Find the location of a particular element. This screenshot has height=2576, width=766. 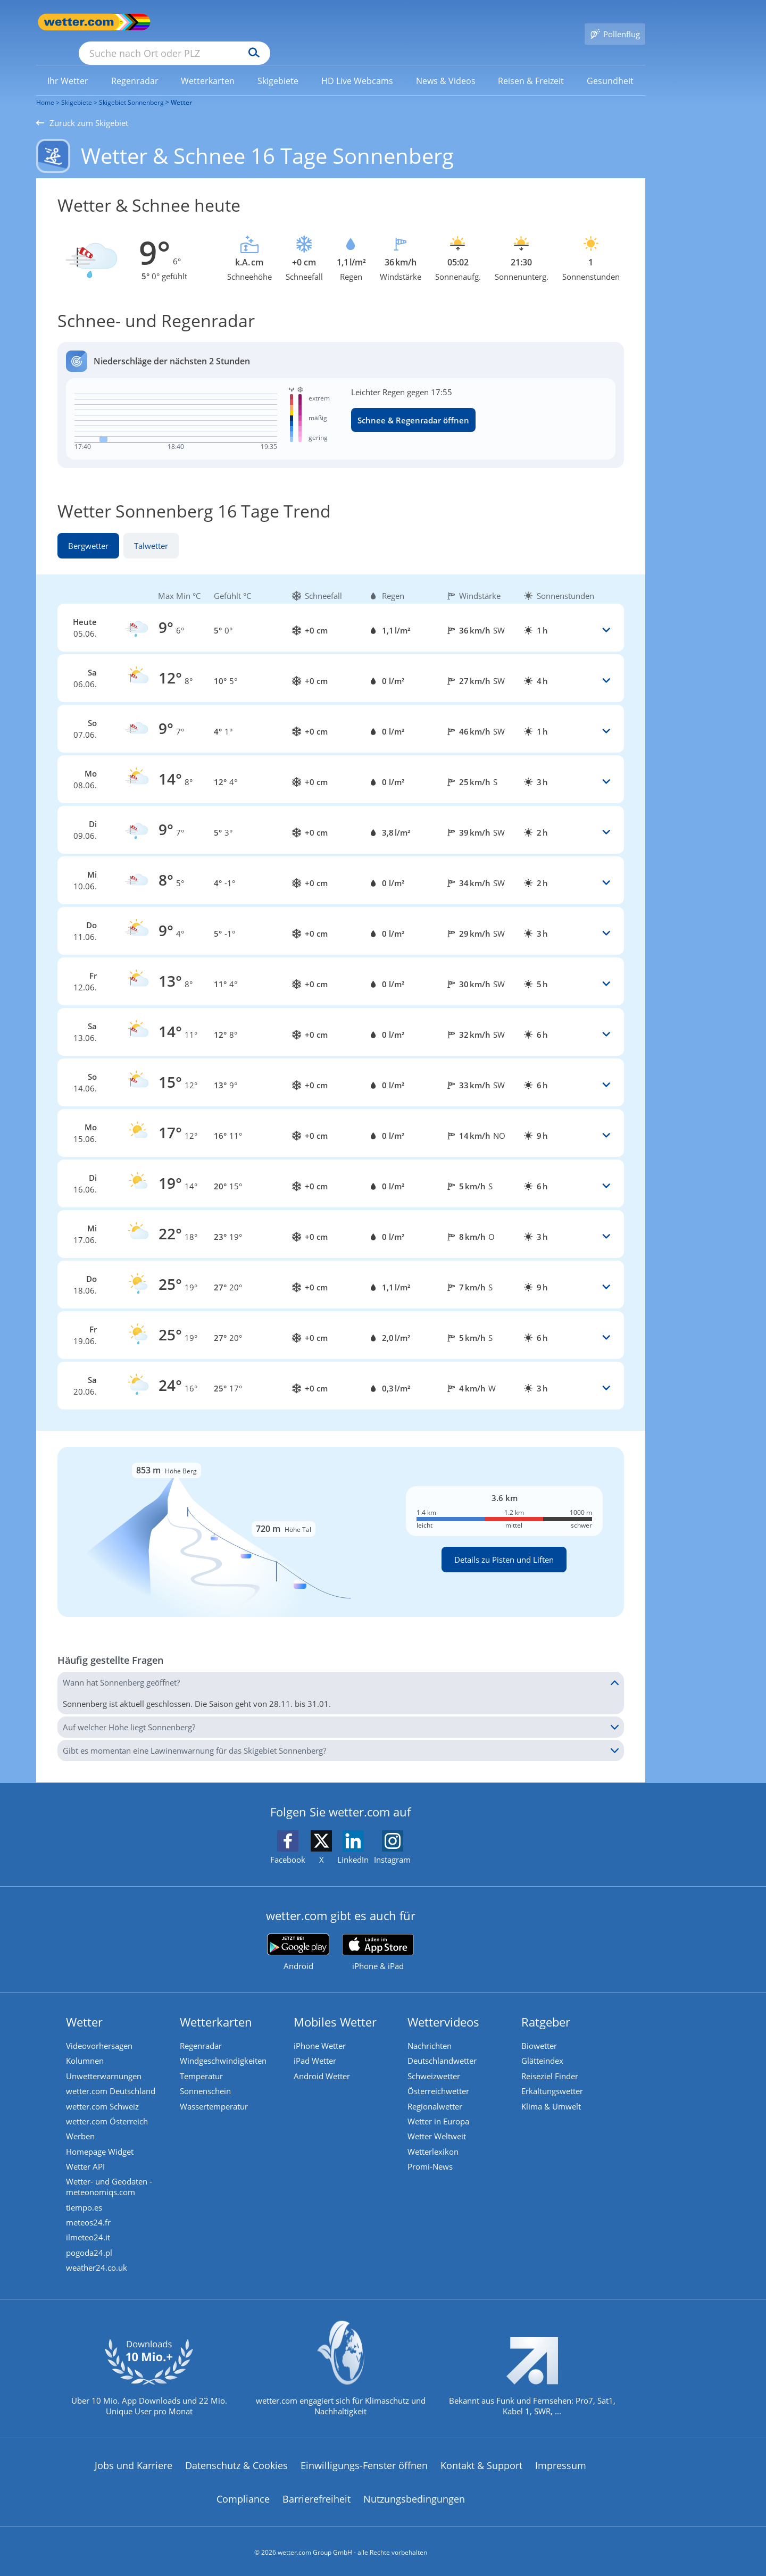

Ratgeber is located at coordinates (547, 2006).